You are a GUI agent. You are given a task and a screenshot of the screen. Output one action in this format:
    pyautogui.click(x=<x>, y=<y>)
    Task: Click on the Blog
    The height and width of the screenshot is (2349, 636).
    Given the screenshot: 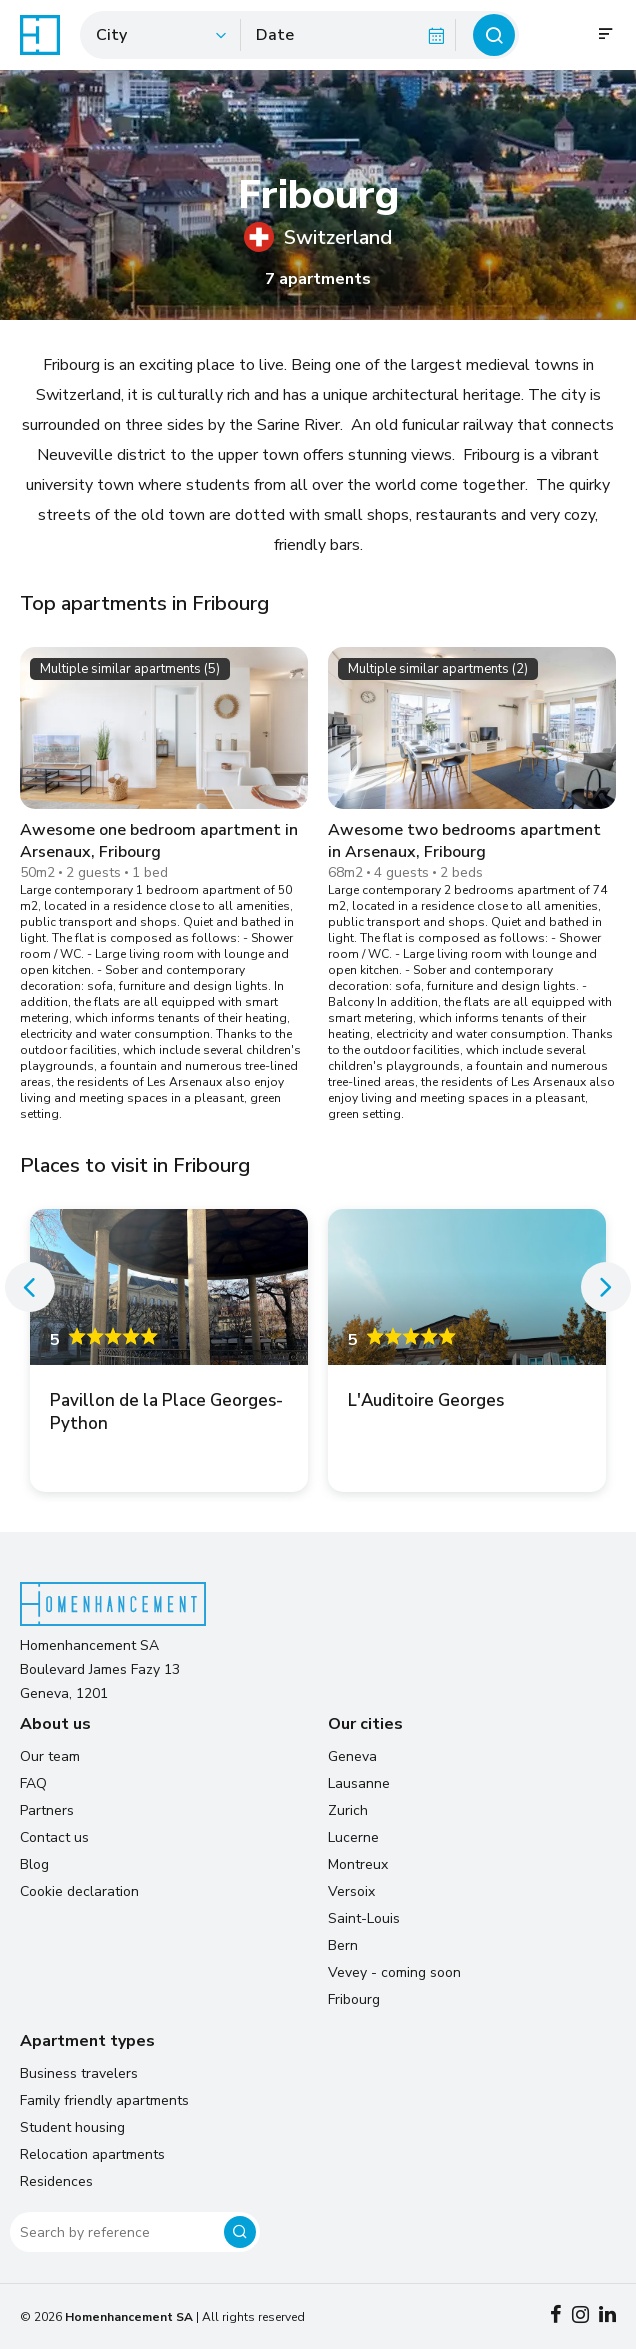 What is the action you would take?
    pyautogui.click(x=34, y=1864)
    